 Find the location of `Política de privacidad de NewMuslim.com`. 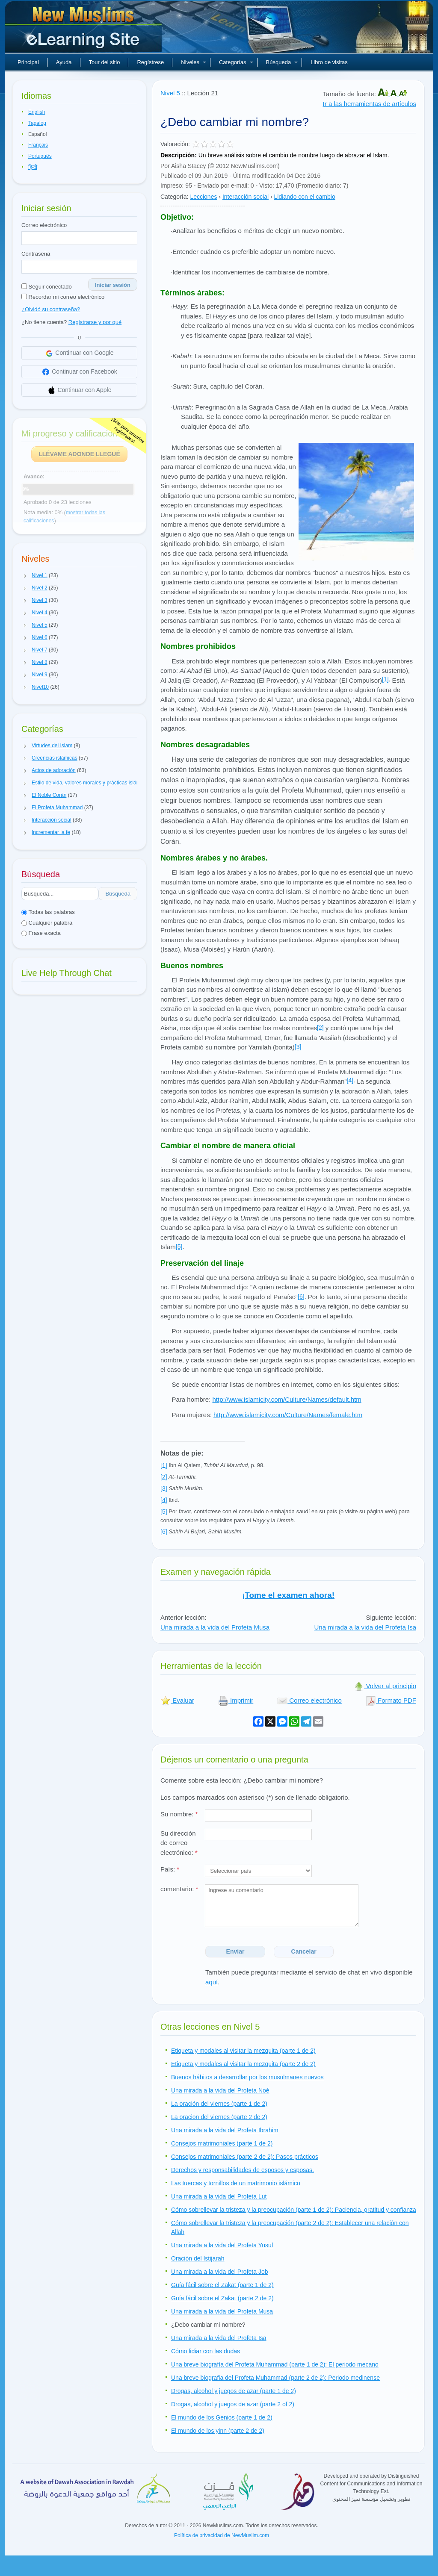

Política de privacidad de NewMuslim.com is located at coordinates (221, 2535).